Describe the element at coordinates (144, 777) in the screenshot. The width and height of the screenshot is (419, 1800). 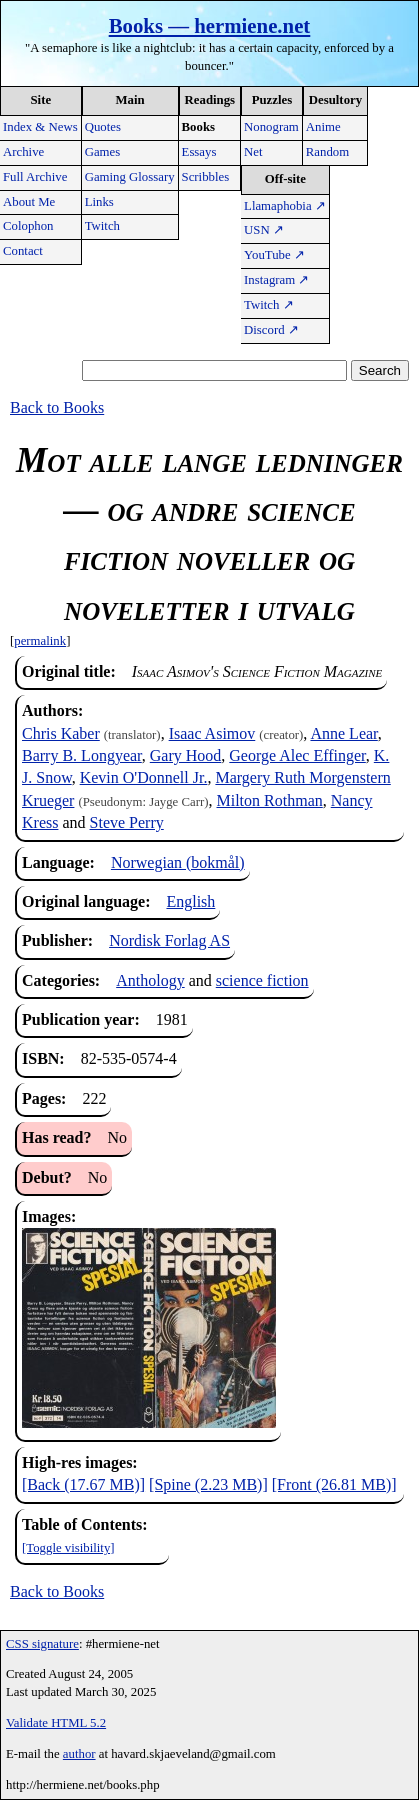
I see `Kevin O'Donnell Jr.` at that location.